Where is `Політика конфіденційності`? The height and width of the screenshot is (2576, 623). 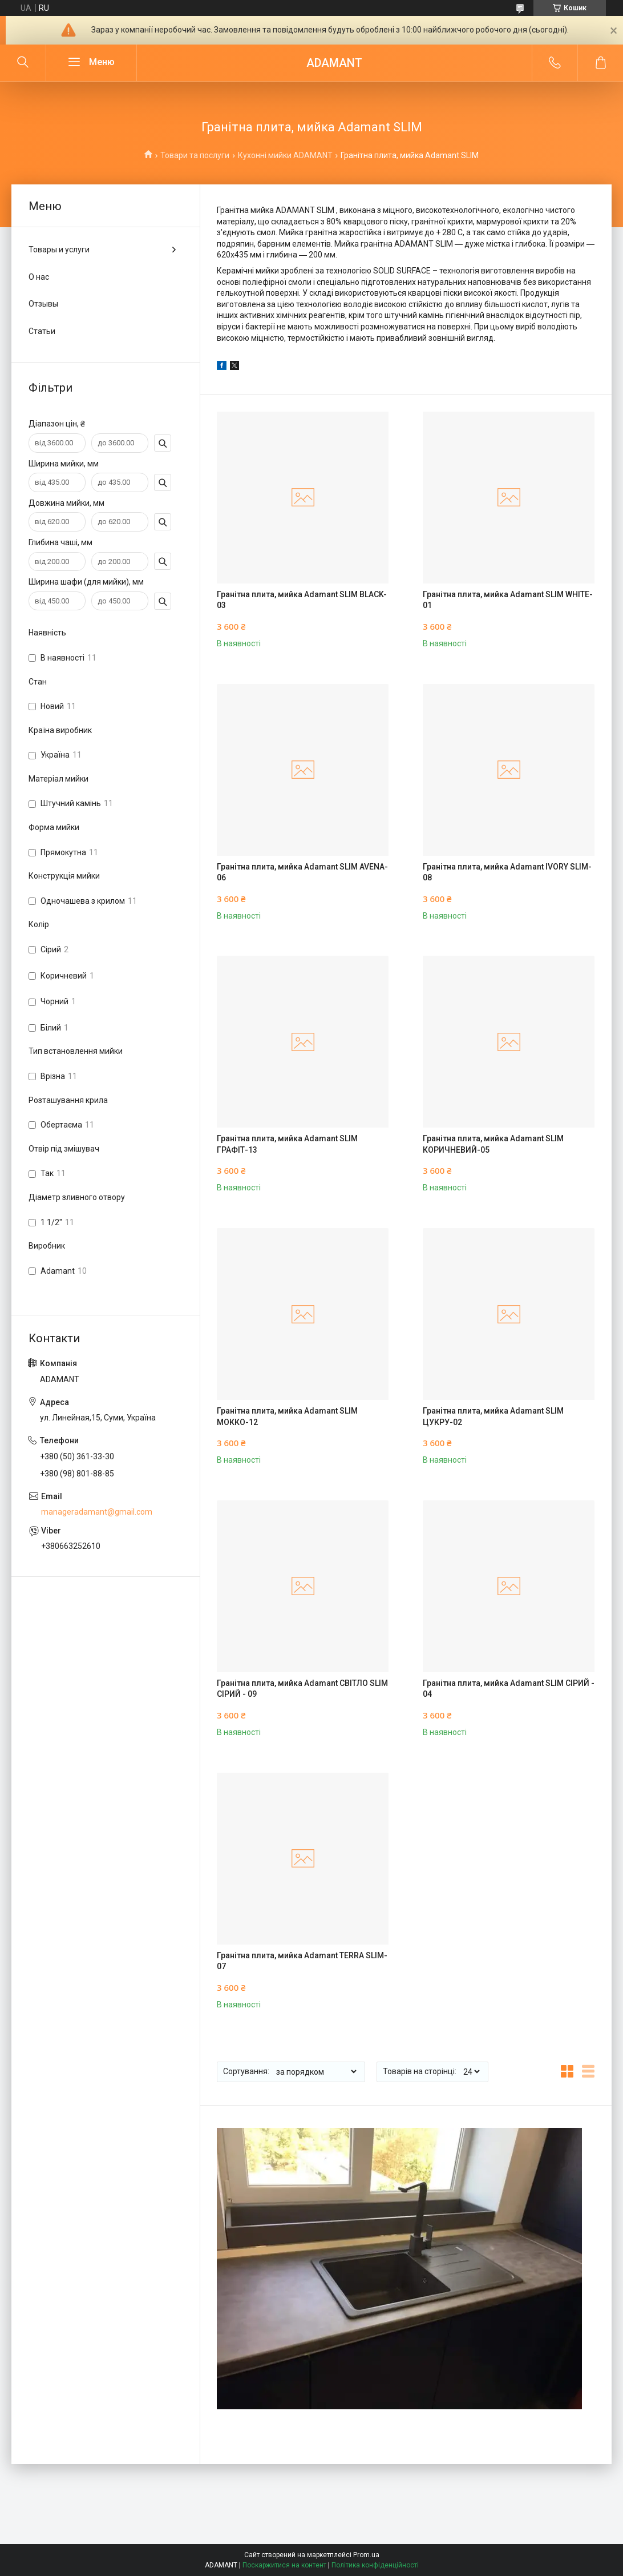 Політика конфіденційності is located at coordinates (375, 2565).